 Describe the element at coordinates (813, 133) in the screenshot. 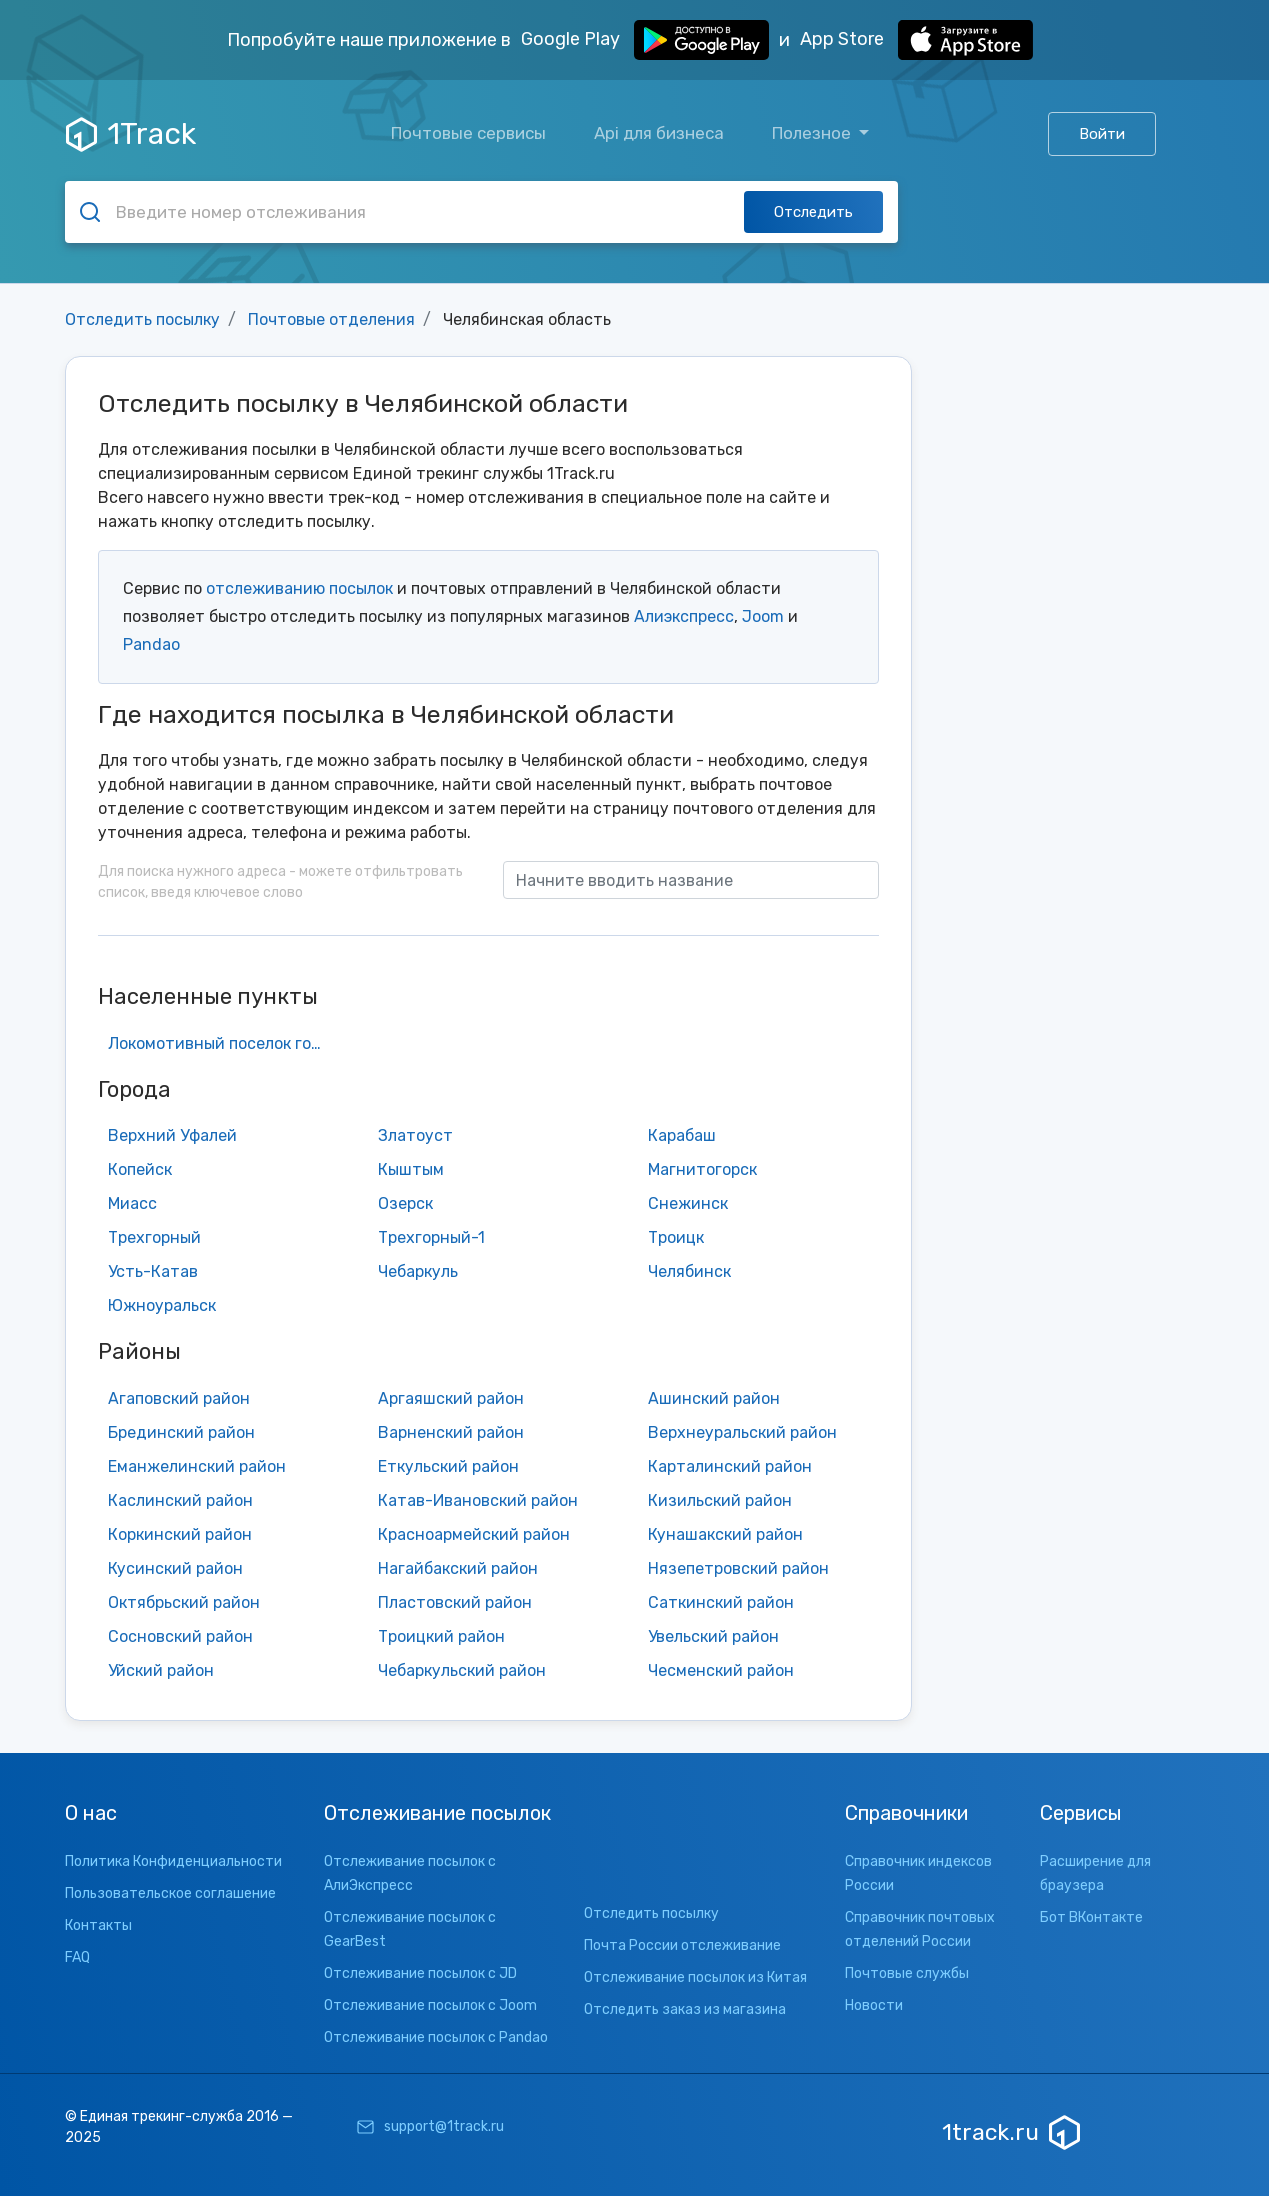

I see `Полезное` at that location.